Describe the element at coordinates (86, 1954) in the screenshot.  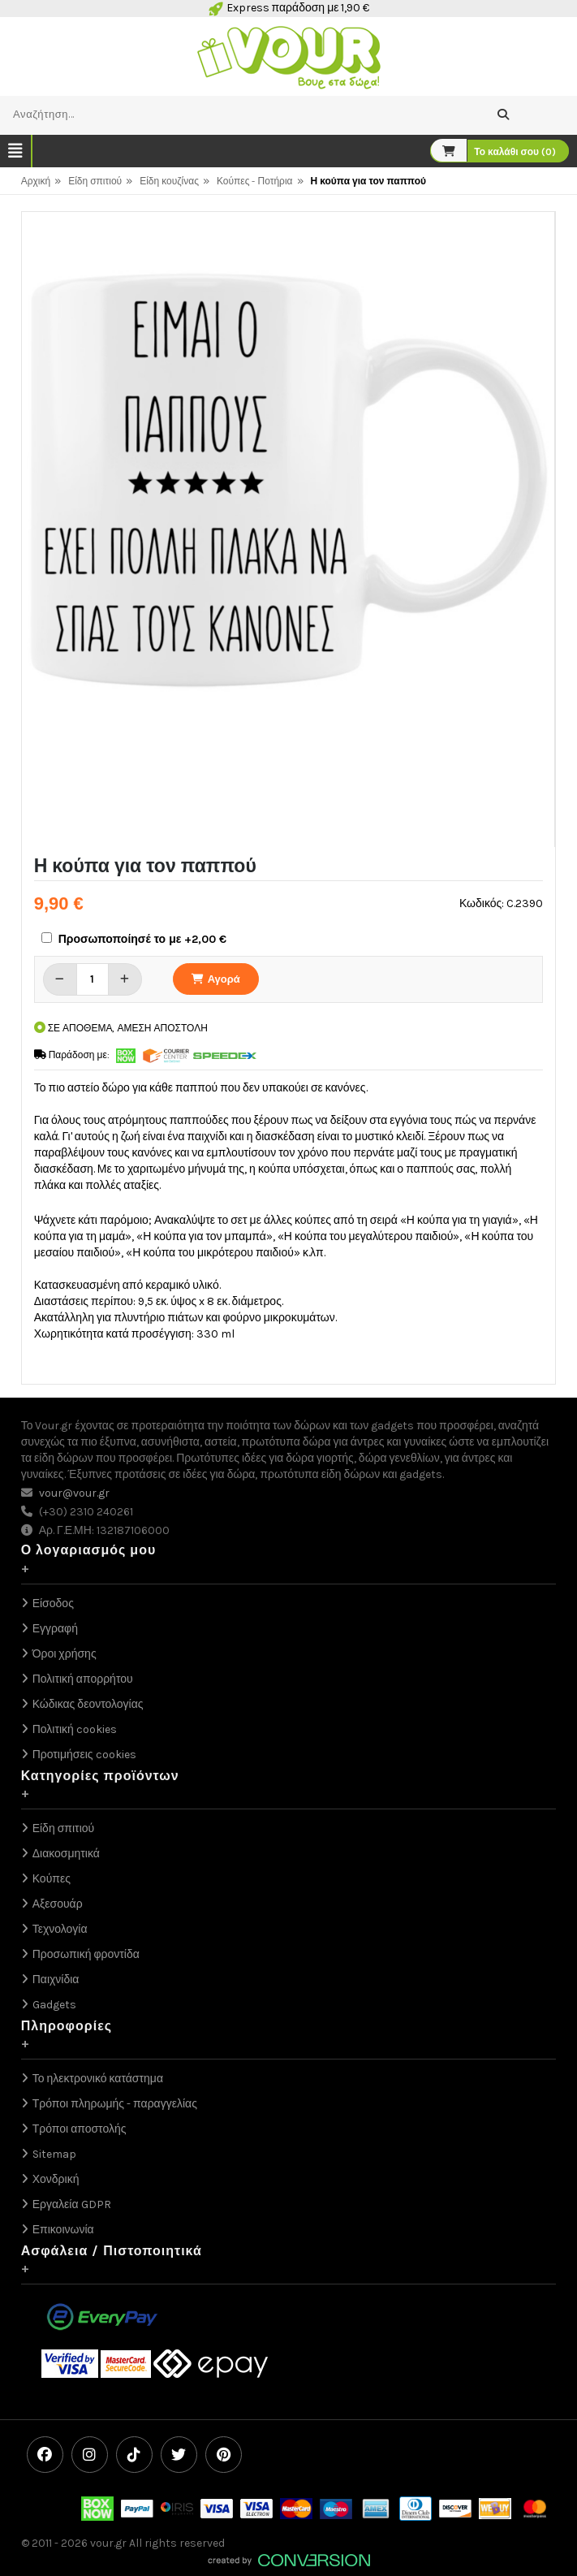
I see `Προσωπική φροντίδα` at that location.